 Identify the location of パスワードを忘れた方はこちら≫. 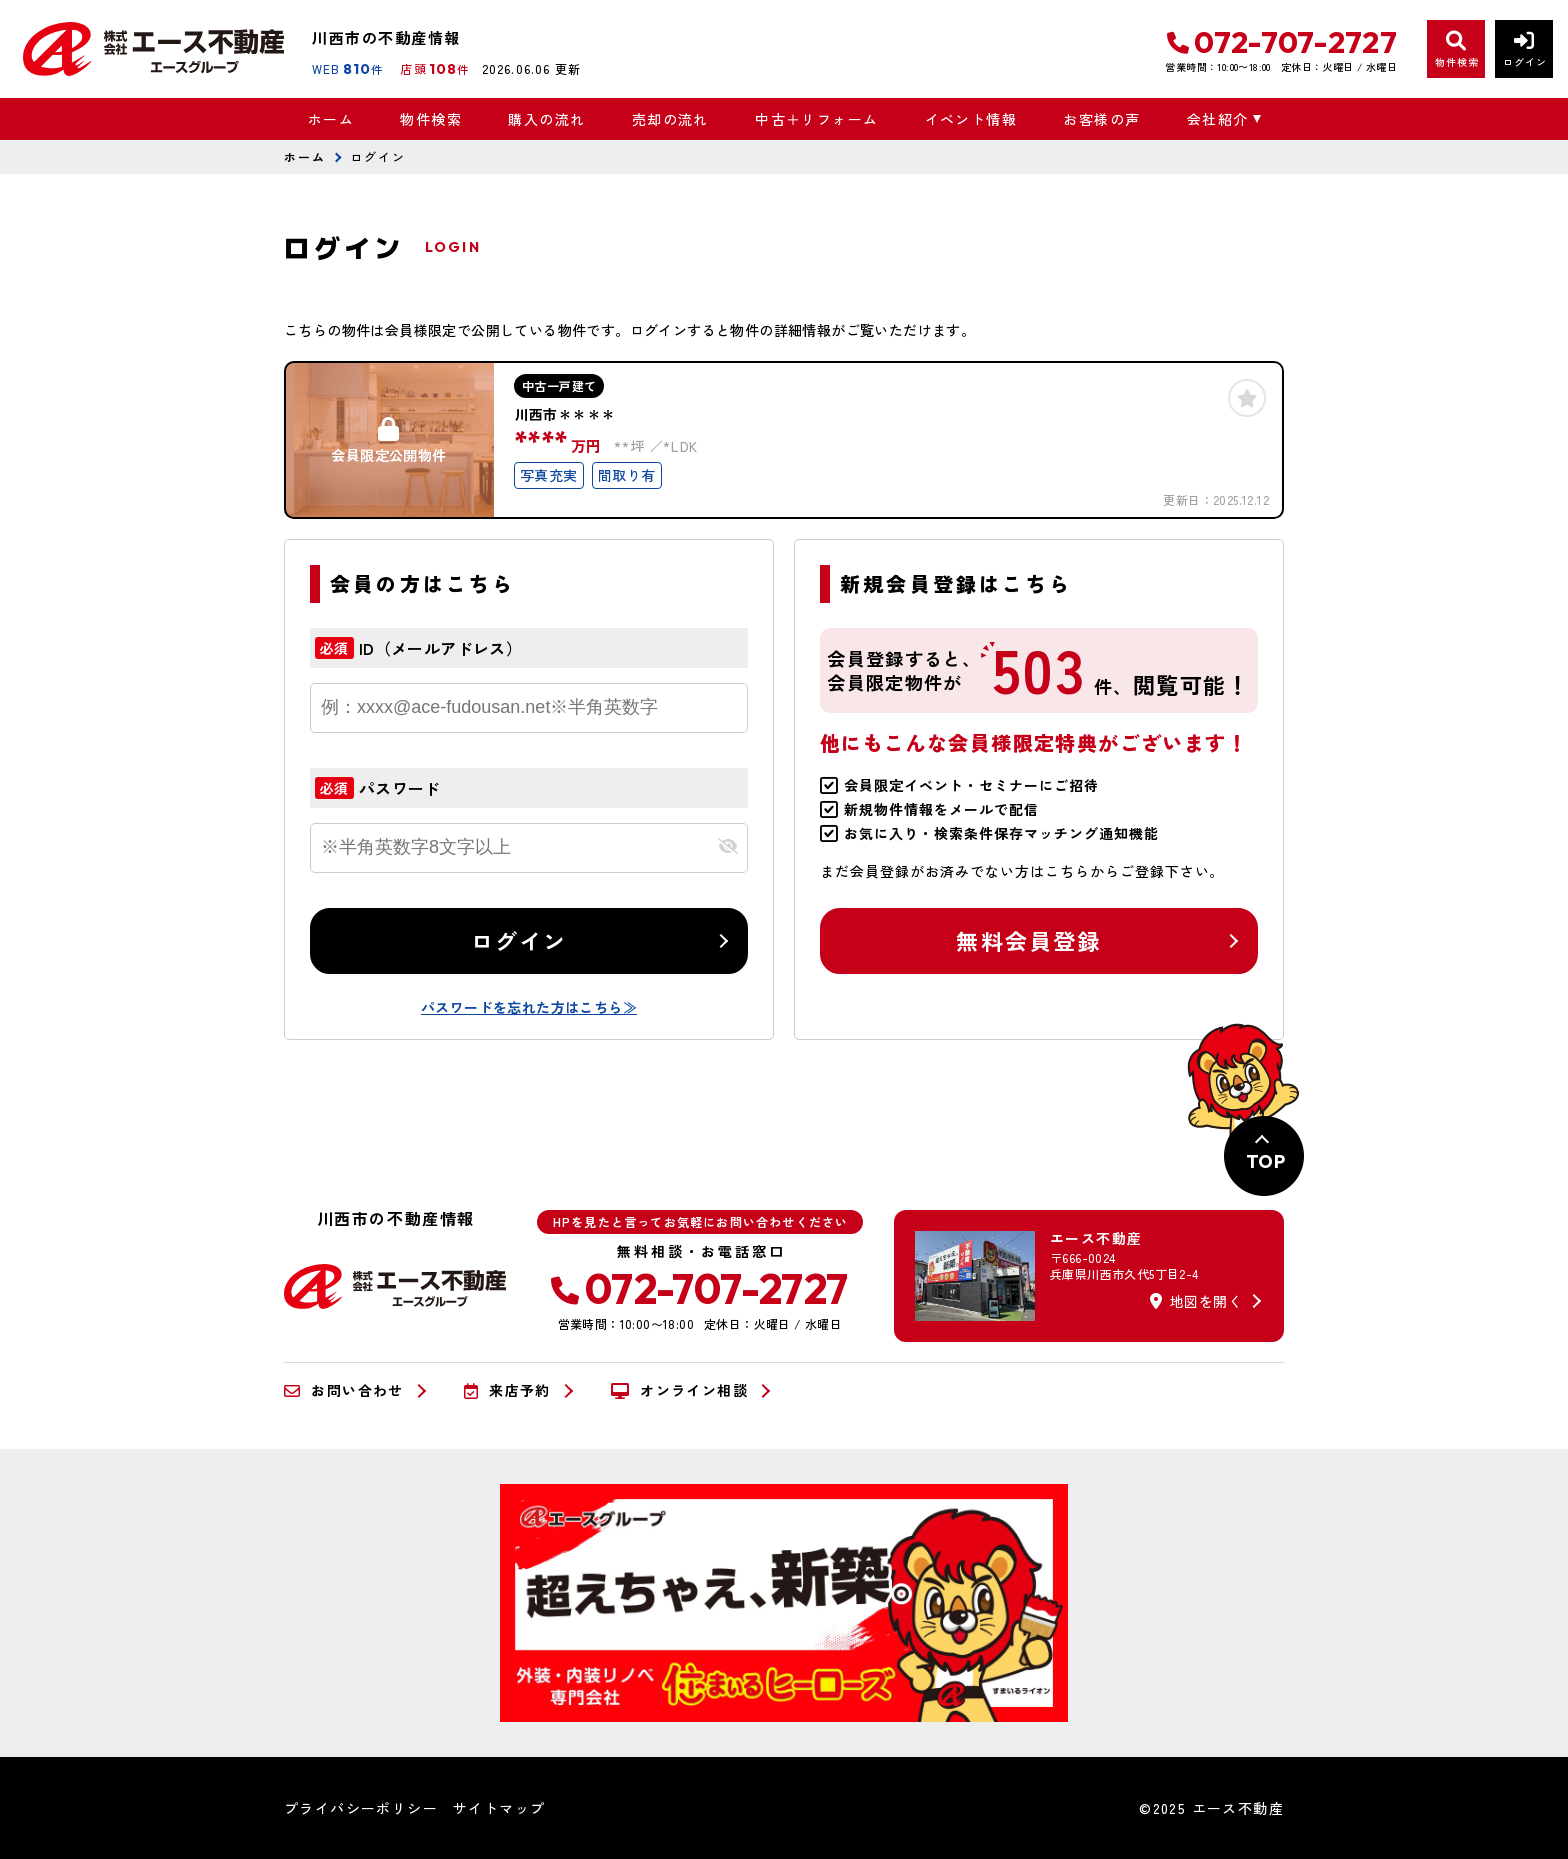
(529, 1007).